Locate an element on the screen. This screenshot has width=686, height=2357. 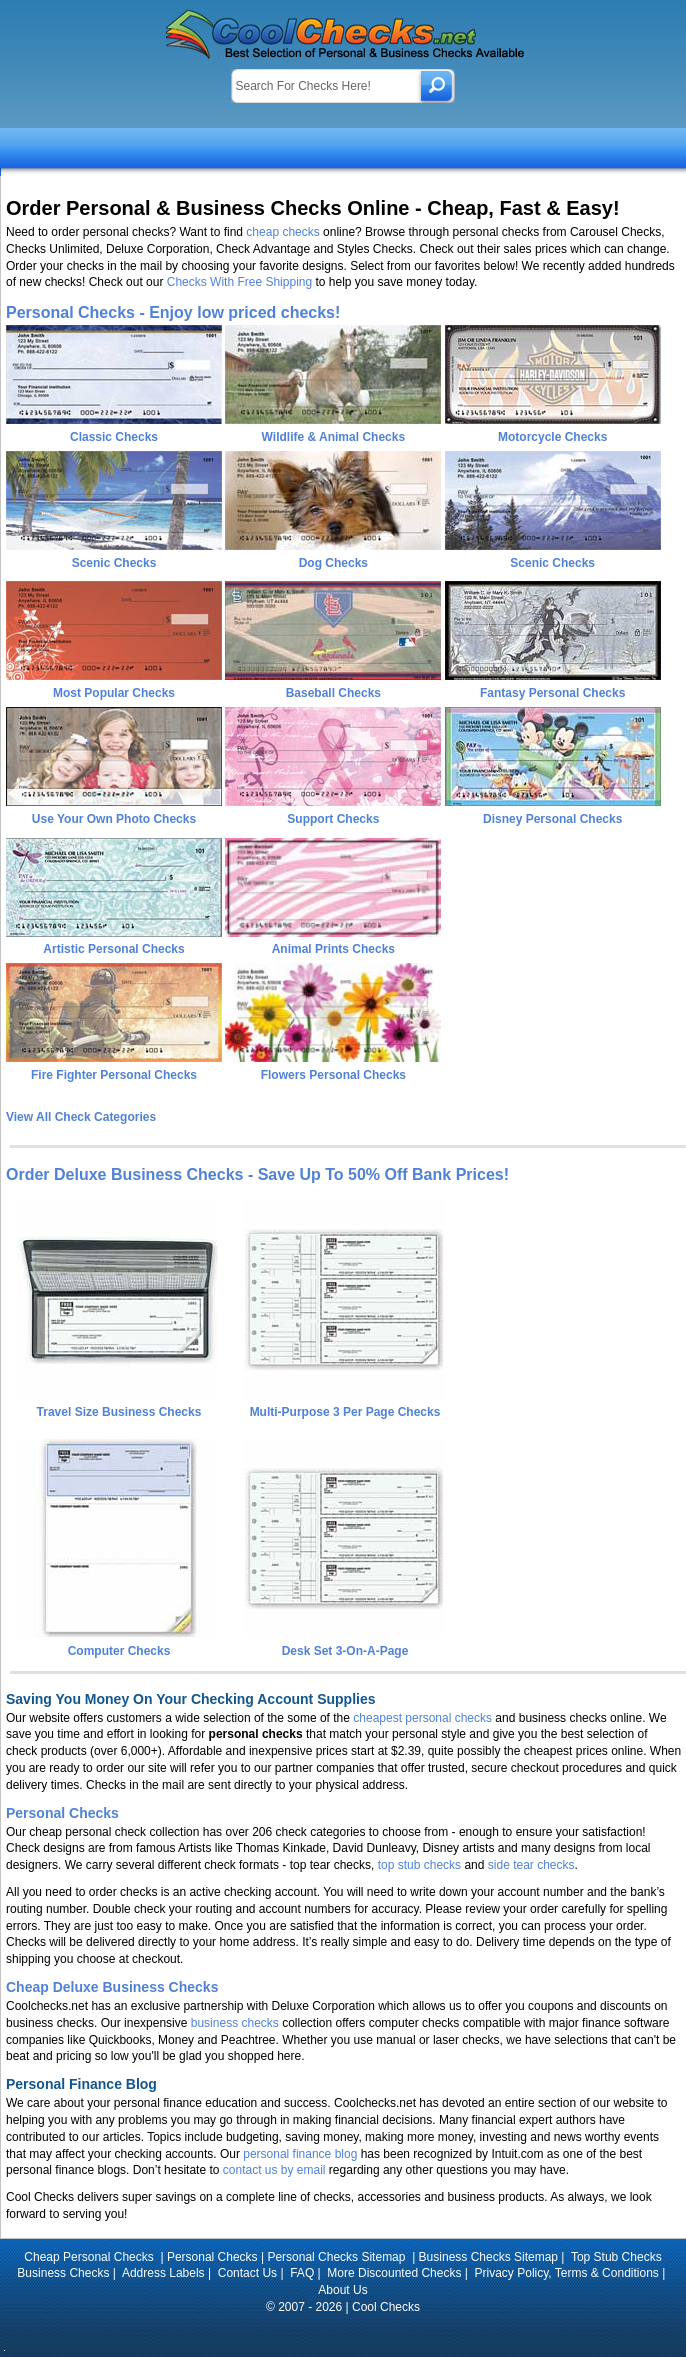
Scenic Checks is located at coordinates (114, 563).